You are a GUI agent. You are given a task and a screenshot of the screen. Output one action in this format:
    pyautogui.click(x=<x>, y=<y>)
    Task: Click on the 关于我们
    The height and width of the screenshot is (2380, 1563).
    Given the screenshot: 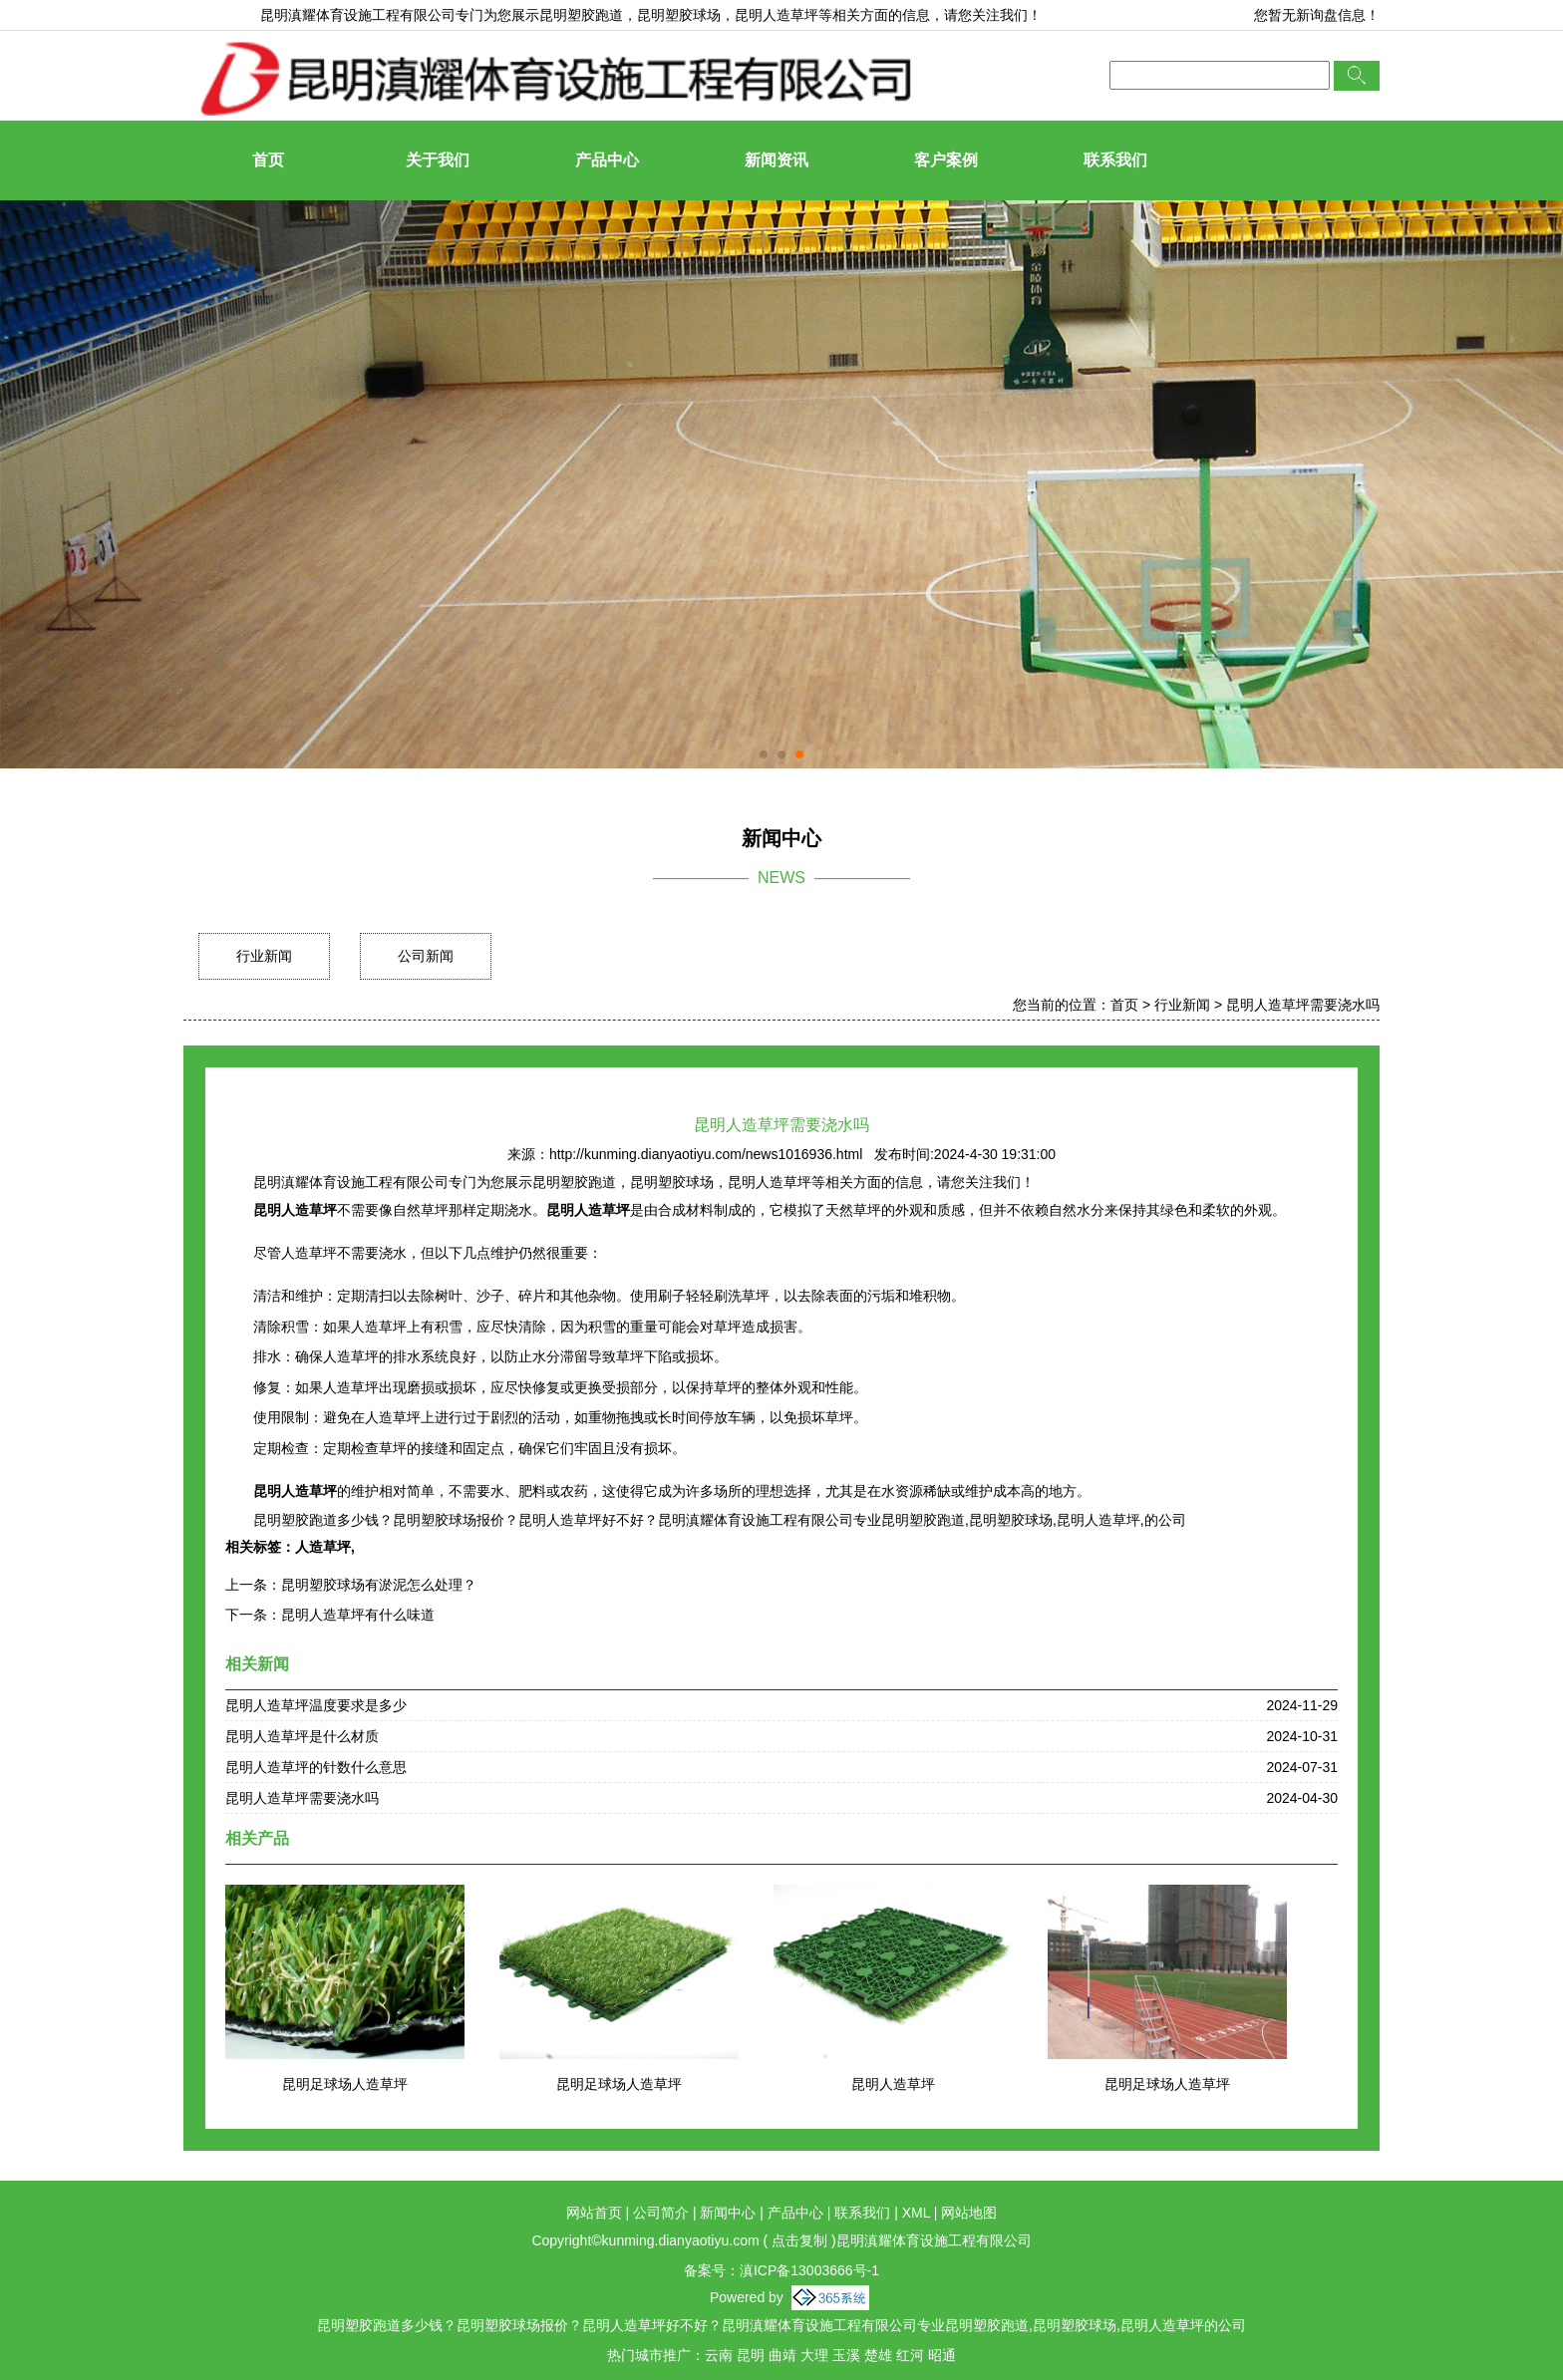 What is the action you would take?
    pyautogui.click(x=437, y=159)
    